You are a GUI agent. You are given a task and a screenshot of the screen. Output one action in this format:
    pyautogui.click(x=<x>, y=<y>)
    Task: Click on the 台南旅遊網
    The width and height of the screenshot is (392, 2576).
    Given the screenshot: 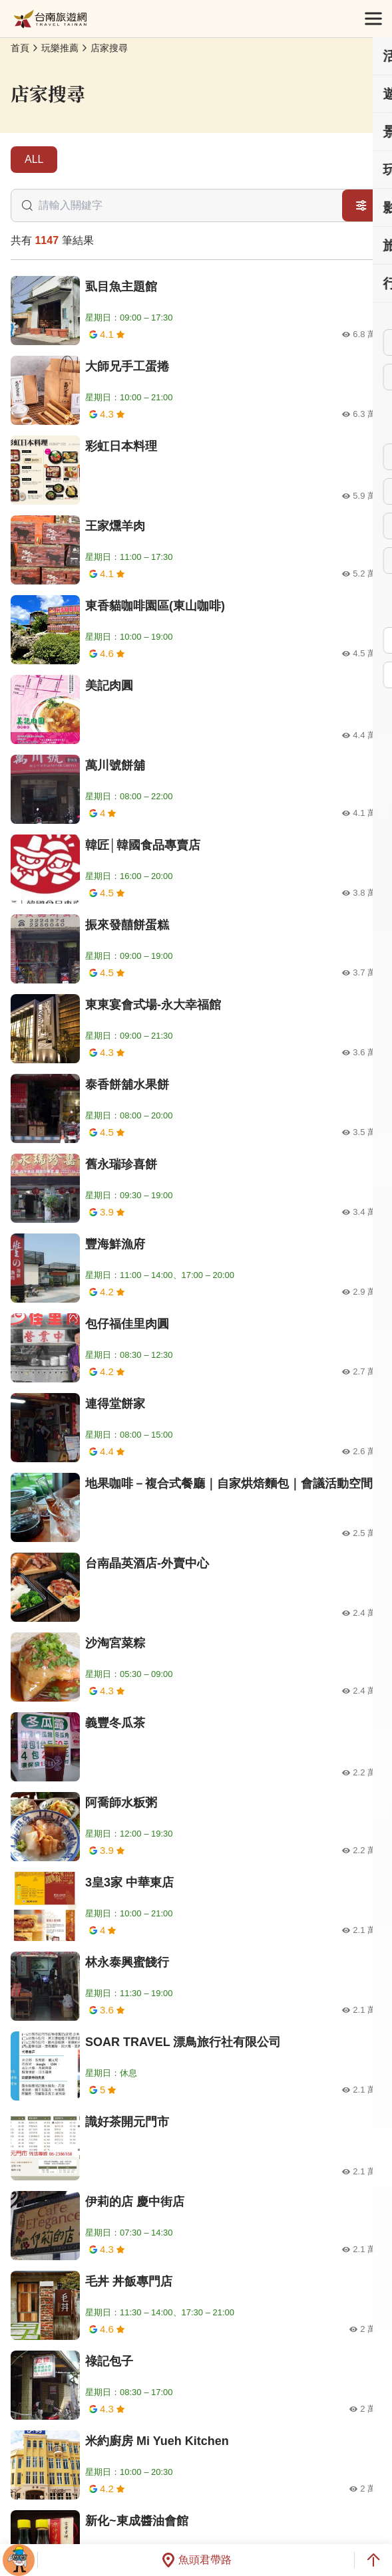 What is the action you would take?
    pyautogui.click(x=50, y=19)
    